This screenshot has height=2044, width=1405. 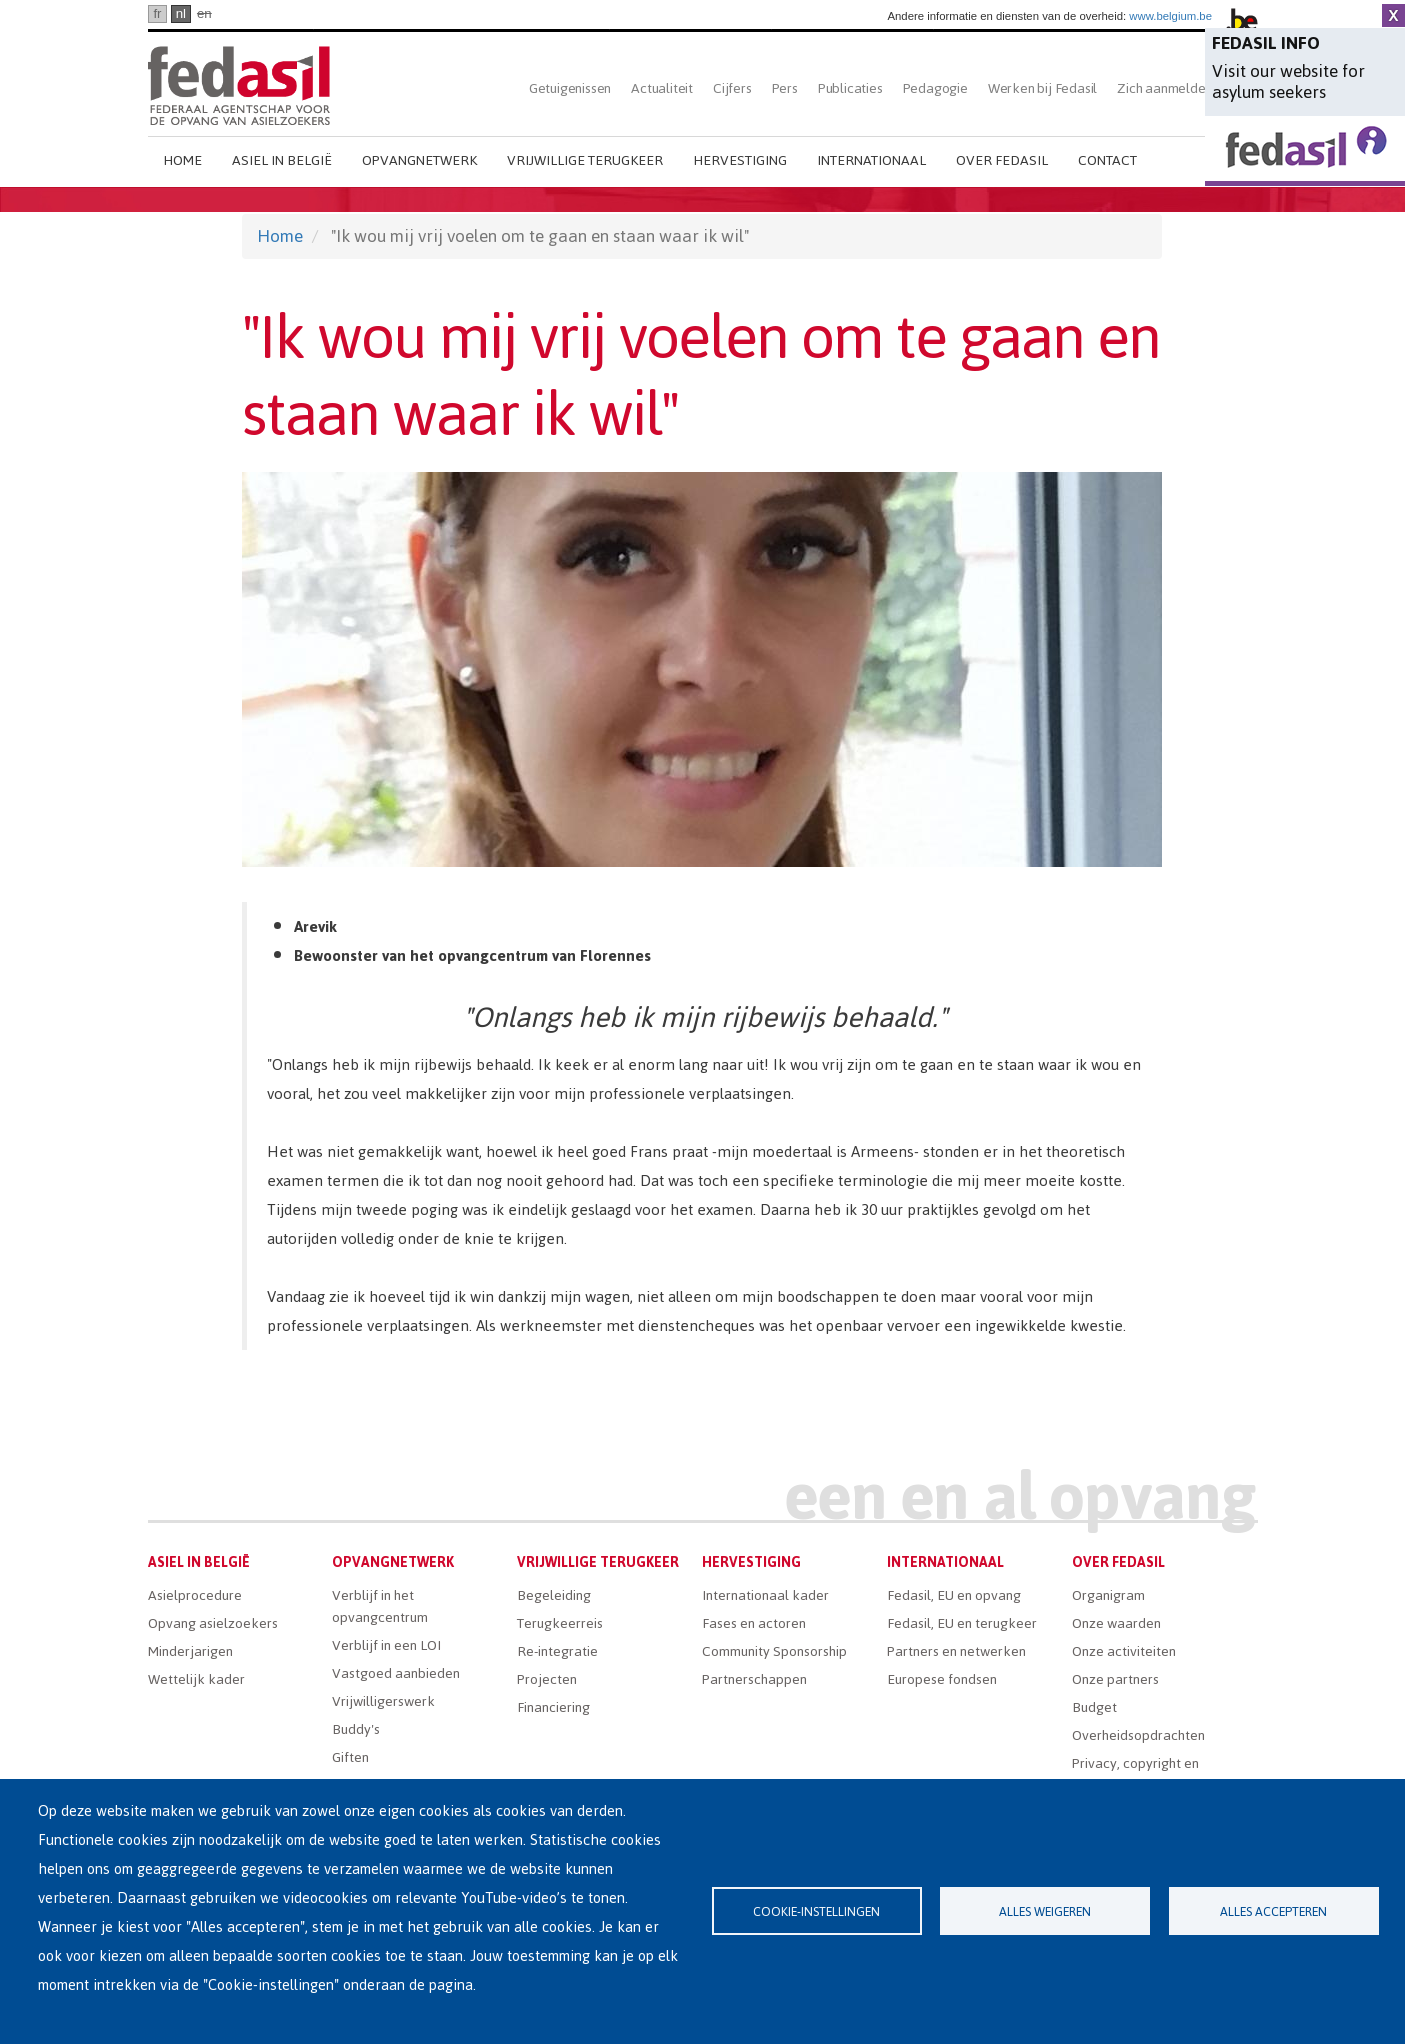 I want to click on Fases en actoren, so click(x=754, y=1623).